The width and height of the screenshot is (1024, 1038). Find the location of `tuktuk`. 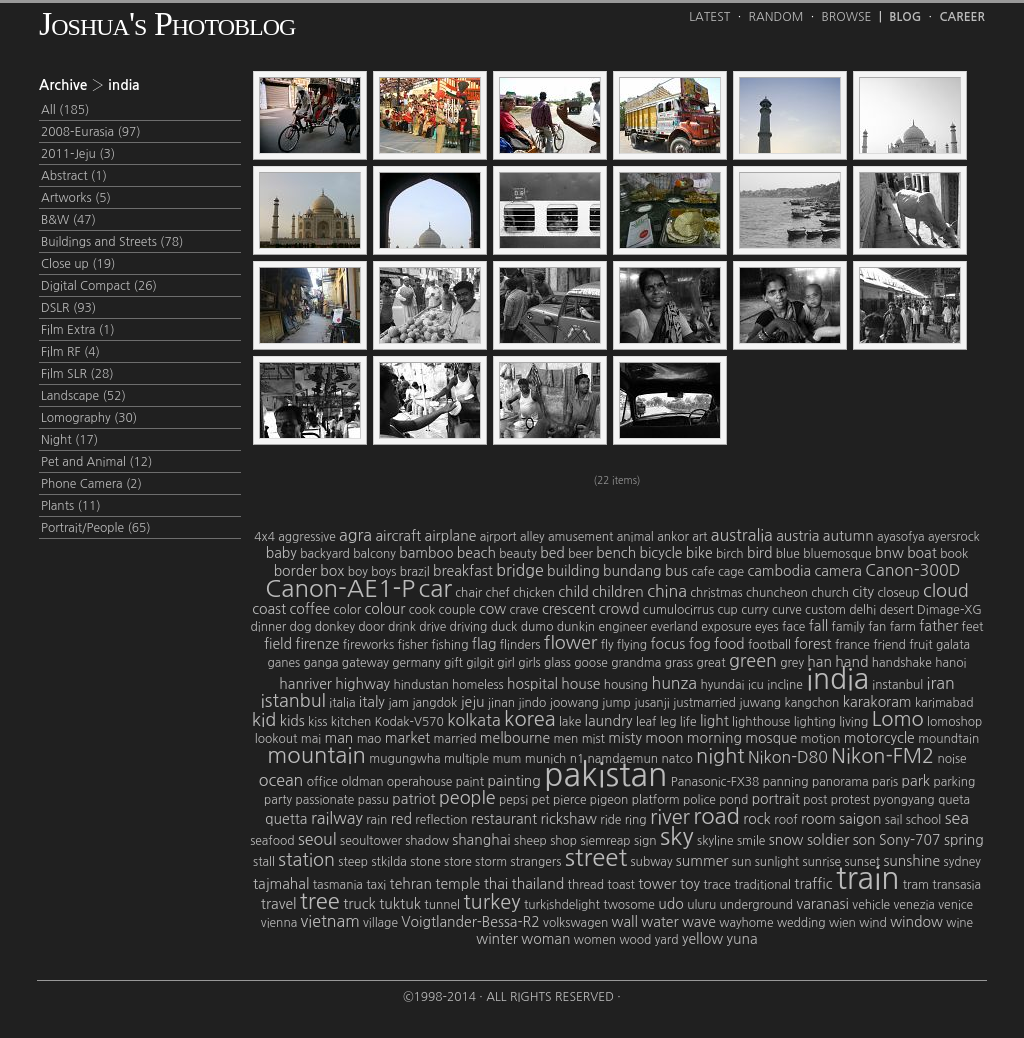

tuktuk is located at coordinates (400, 904).